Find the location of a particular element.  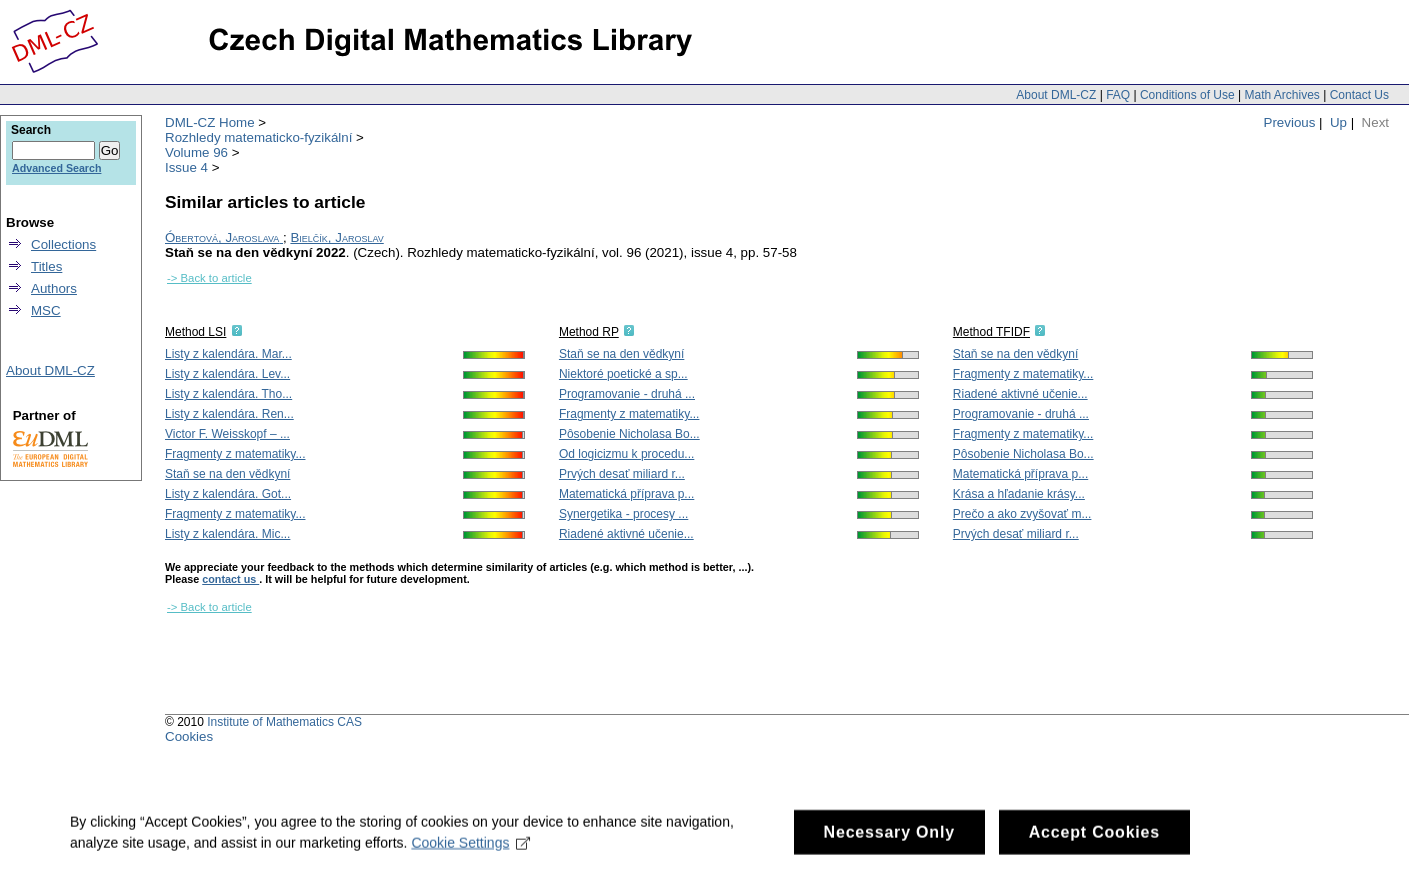

contact us is located at coordinates (230, 579).